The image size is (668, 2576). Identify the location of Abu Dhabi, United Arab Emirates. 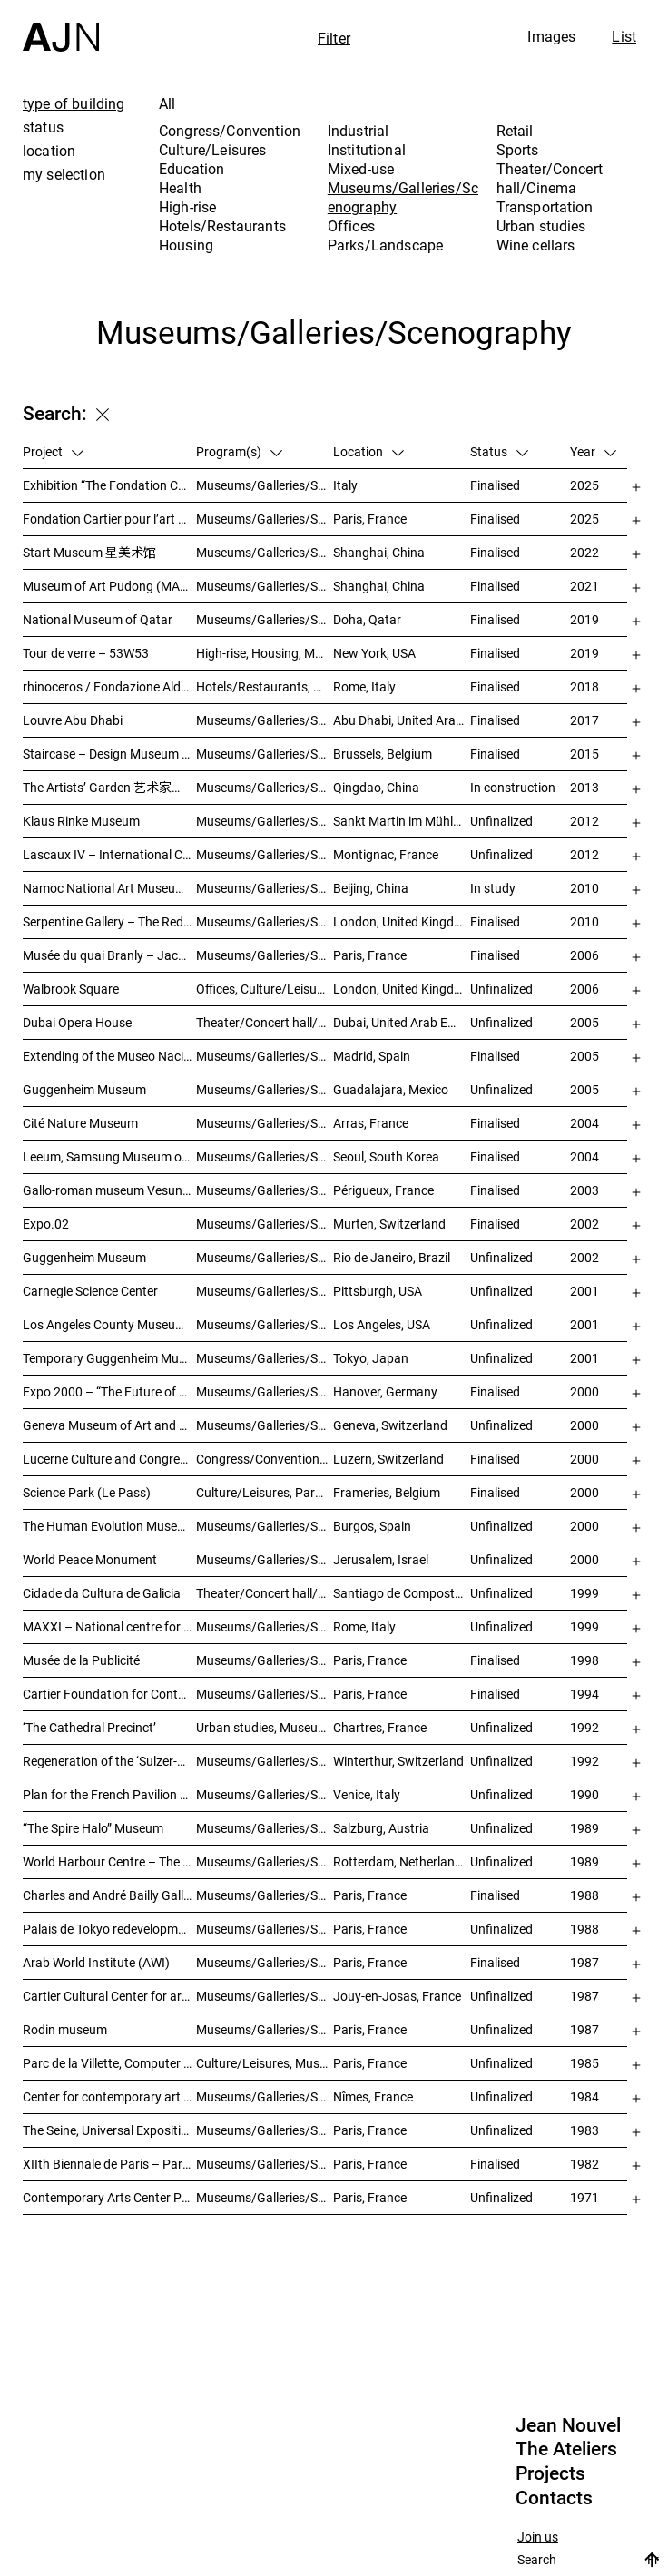
(401, 720).